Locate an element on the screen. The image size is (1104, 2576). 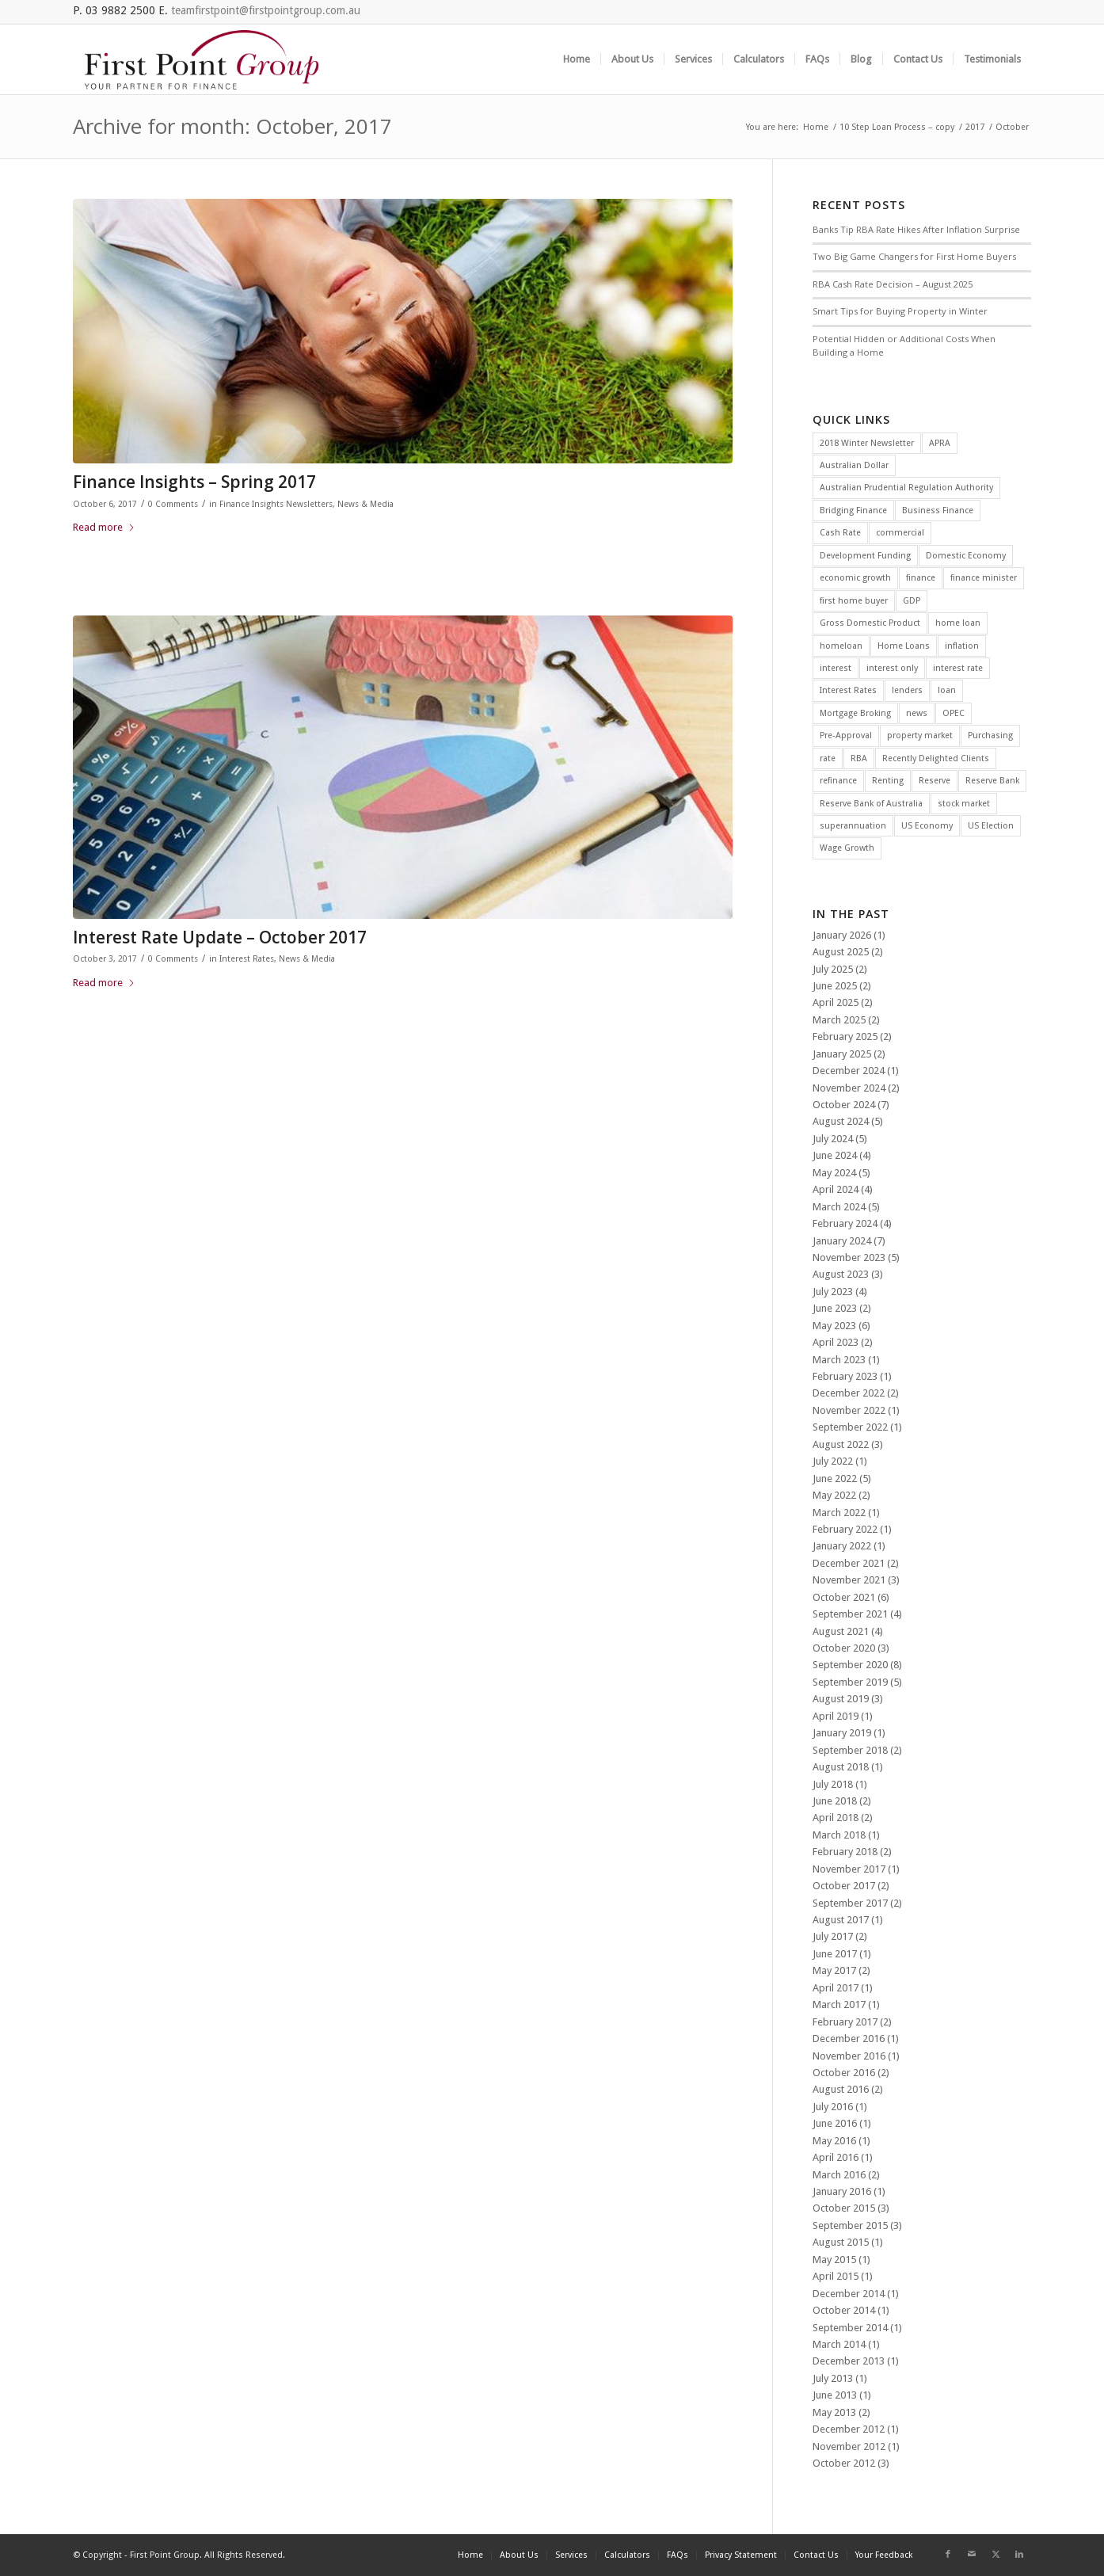
Two Big Game Changers for First Home Buyers is located at coordinates (914, 256).